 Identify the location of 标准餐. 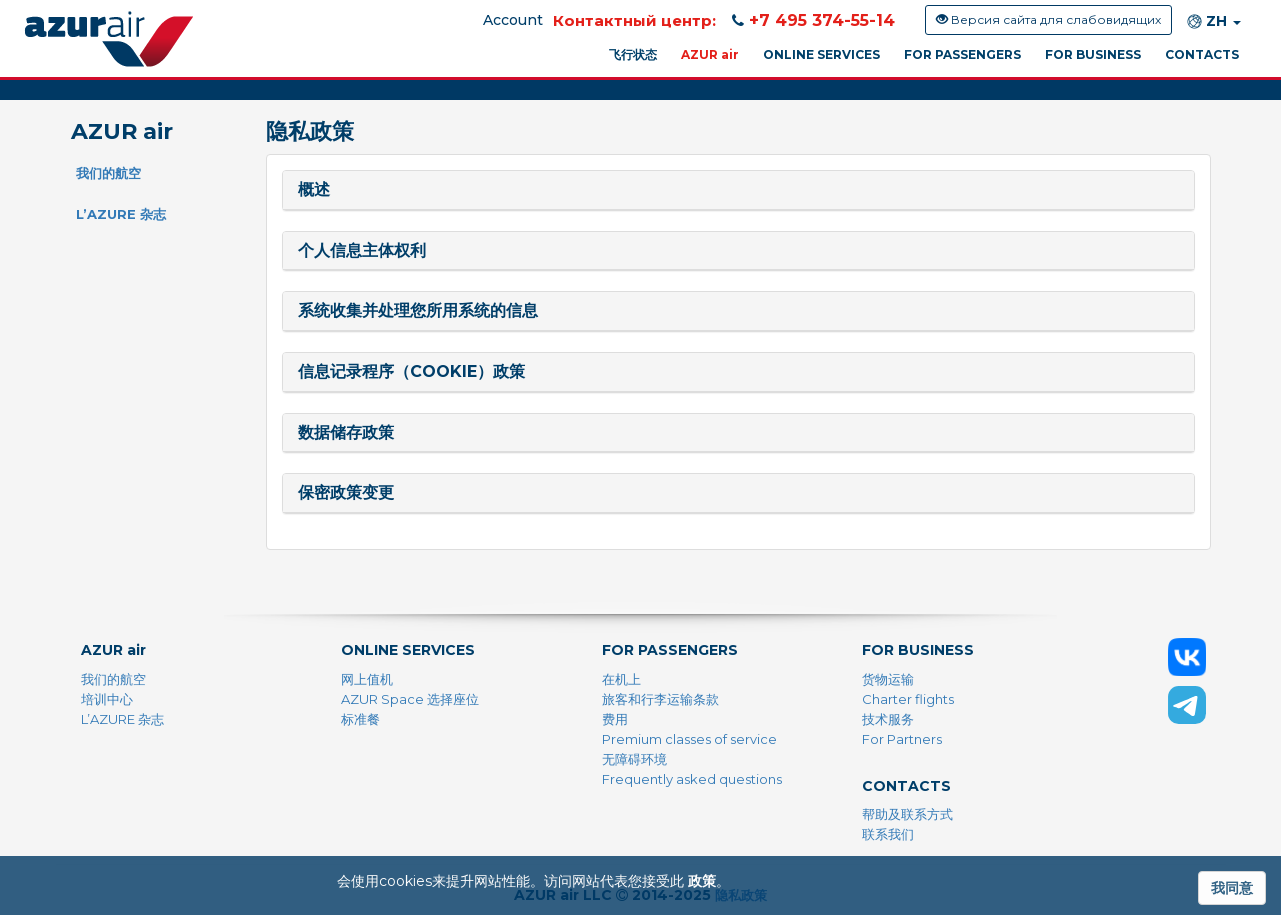
(360, 719).